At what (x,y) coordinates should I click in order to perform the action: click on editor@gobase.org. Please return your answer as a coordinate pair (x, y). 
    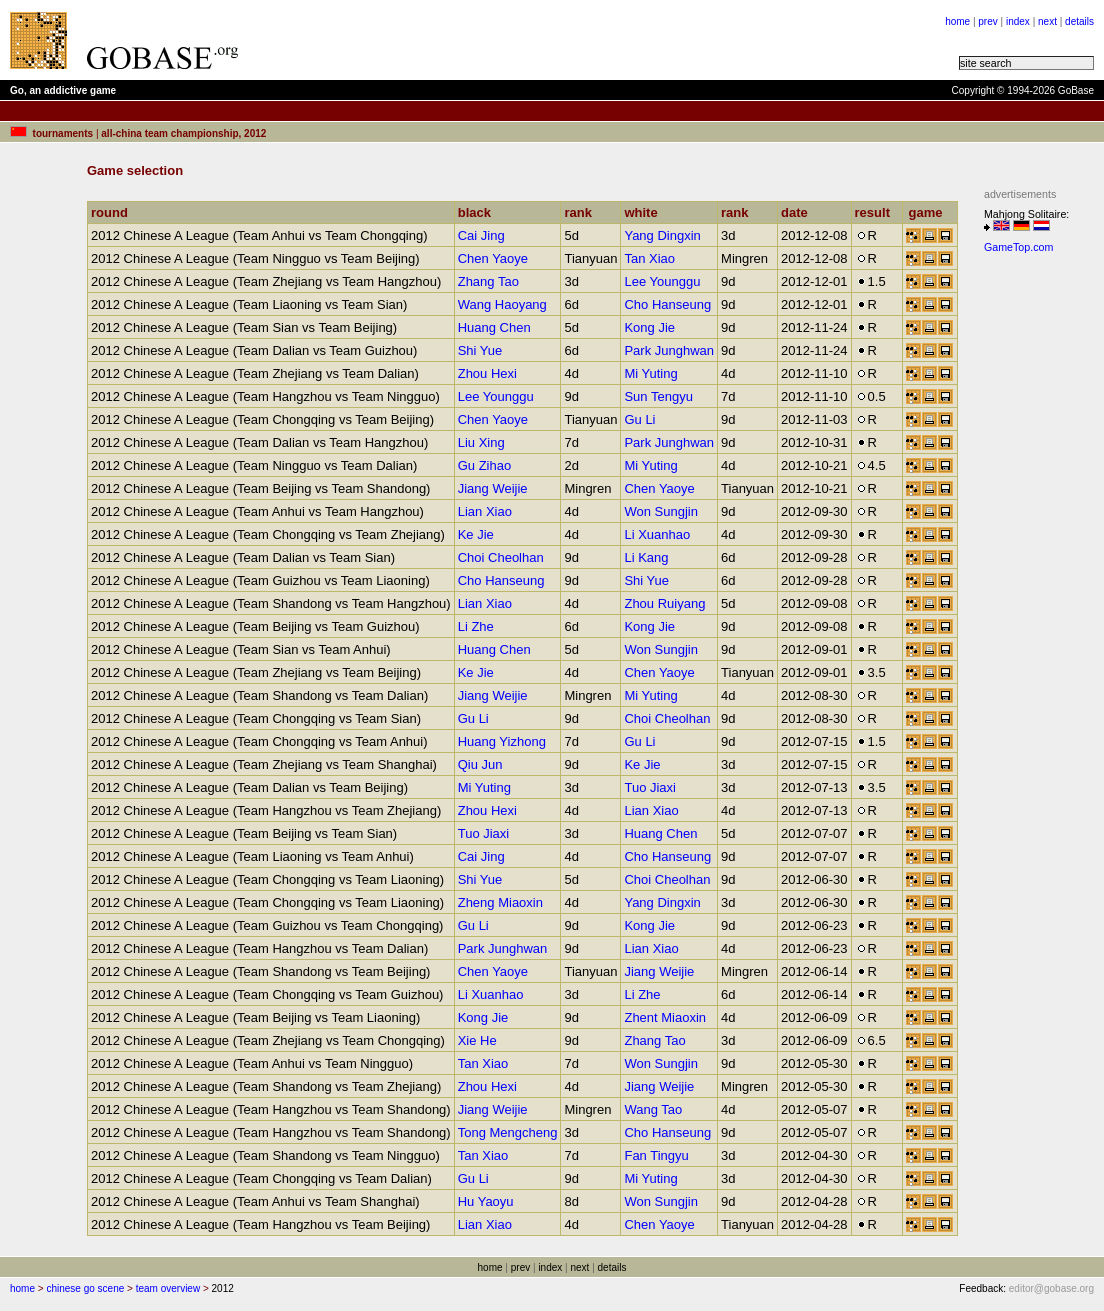
    Looking at the image, I should click on (1051, 1288).